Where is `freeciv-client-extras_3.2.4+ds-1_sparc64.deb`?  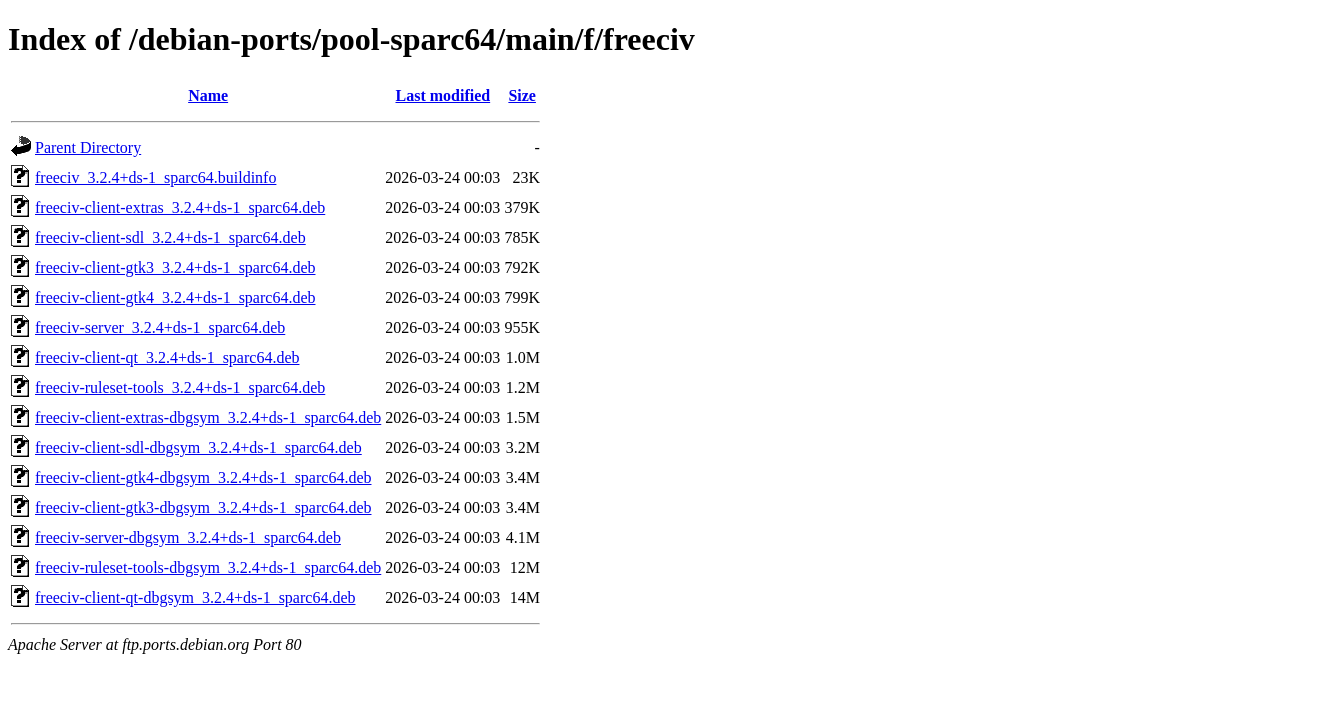
freeciv-client-extras_3.2.4+ds-1_sparc64.deb is located at coordinates (180, 207).